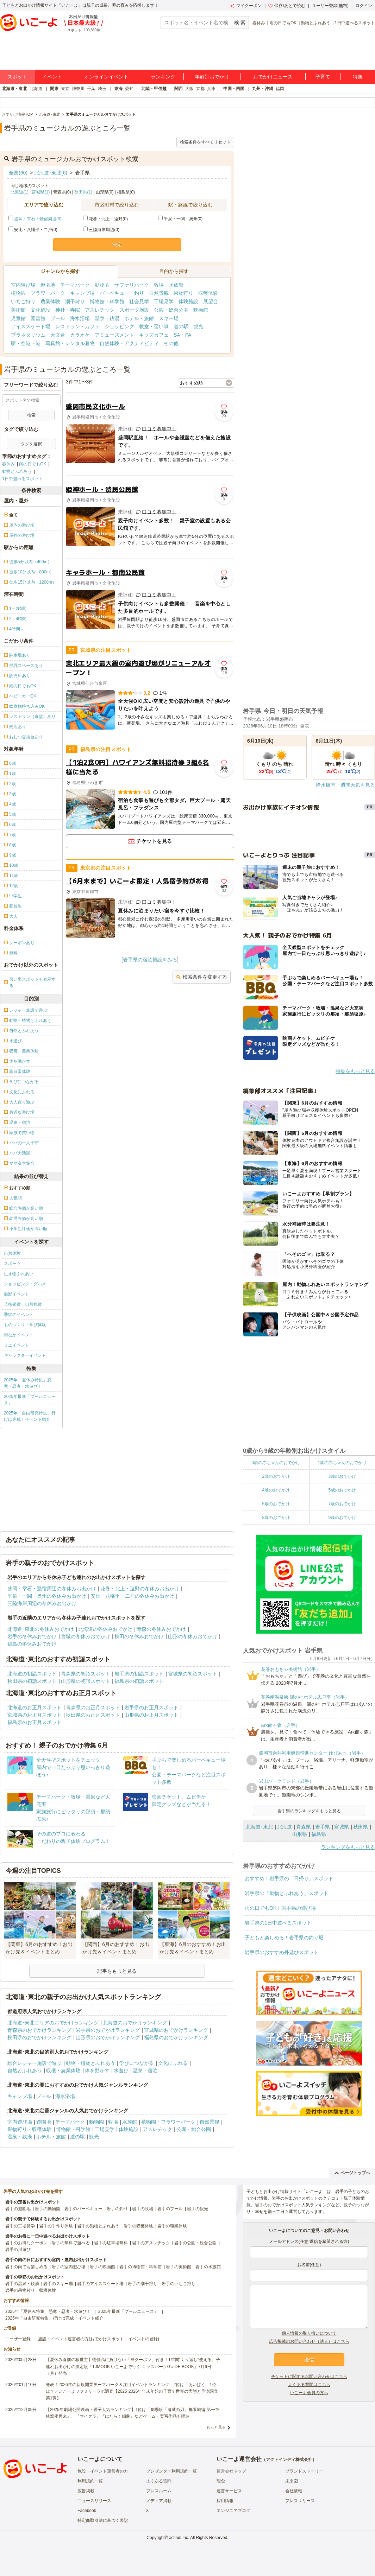  I want to click on 秋田の冬休みおでかけ, so click(139, 1636).